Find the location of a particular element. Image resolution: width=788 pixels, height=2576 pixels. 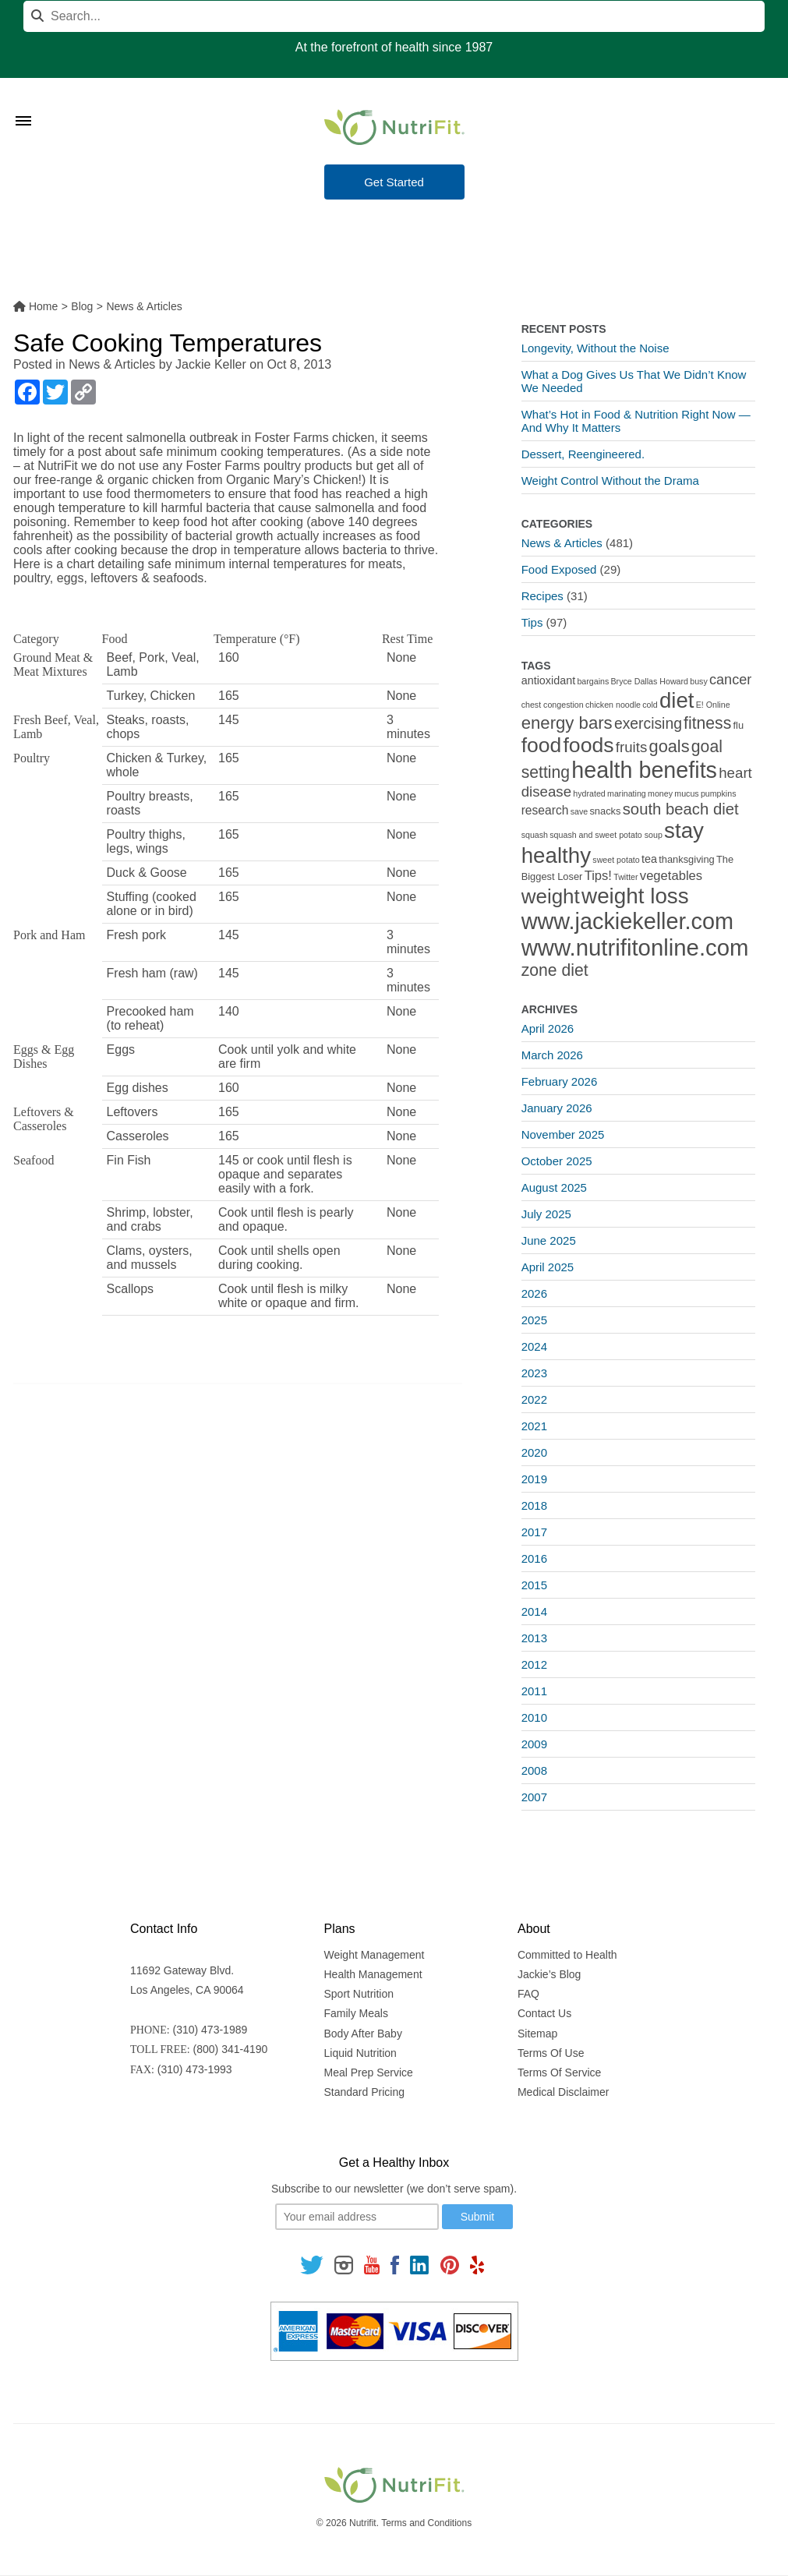

Bryce Dallas Howard [Bryce Dallas Howard (1 item)] is located at coordinates (650, 681).